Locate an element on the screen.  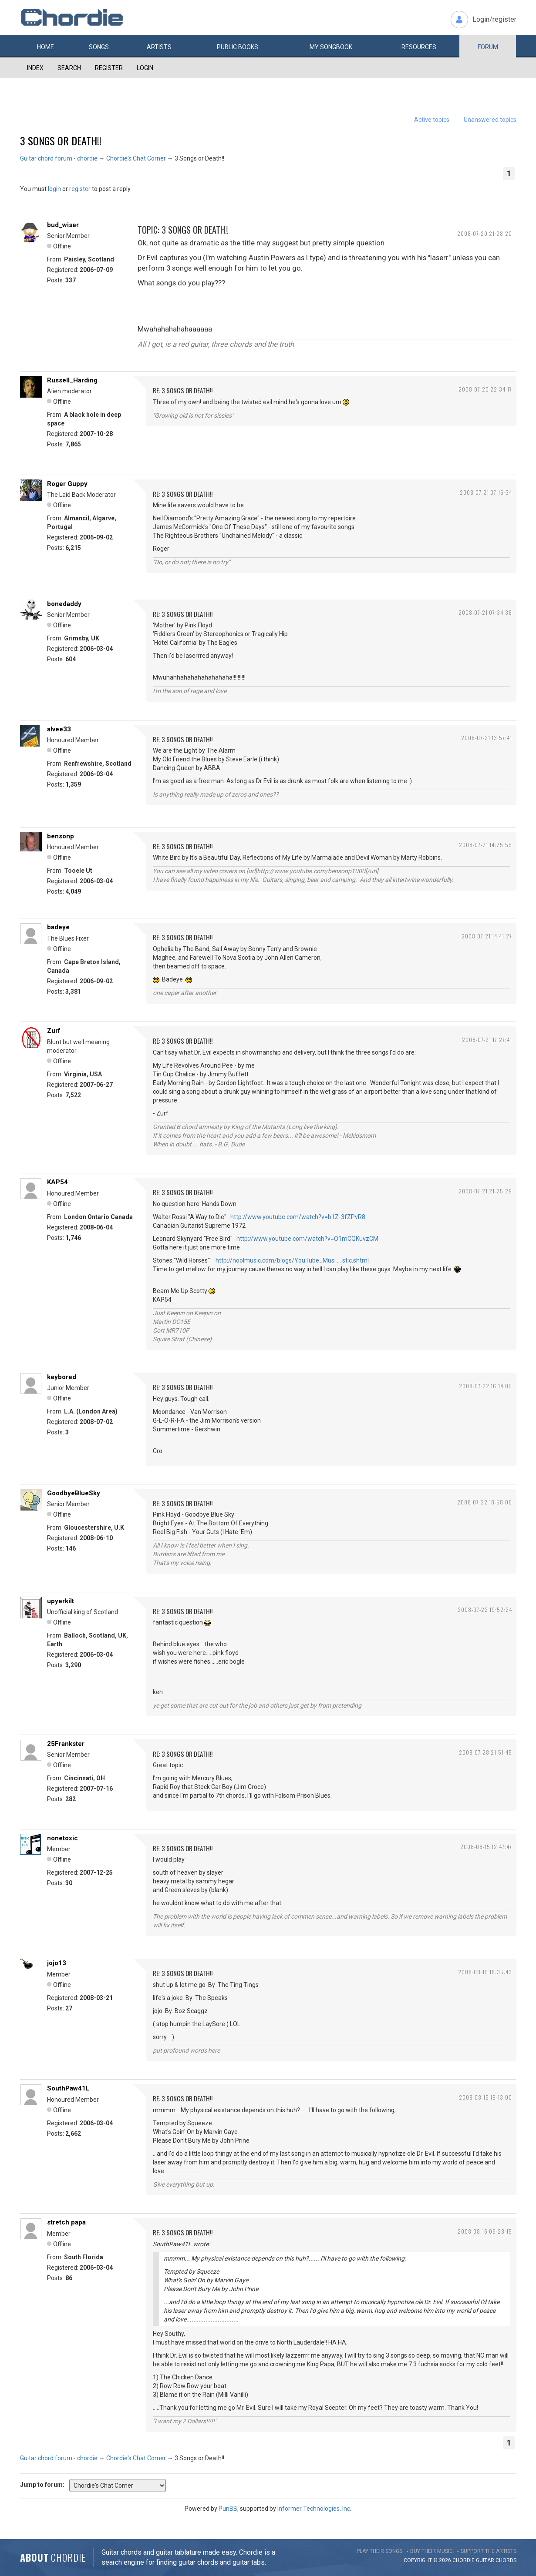
2008-07-21 21:25:29 is located at coordinates (485, 1191).